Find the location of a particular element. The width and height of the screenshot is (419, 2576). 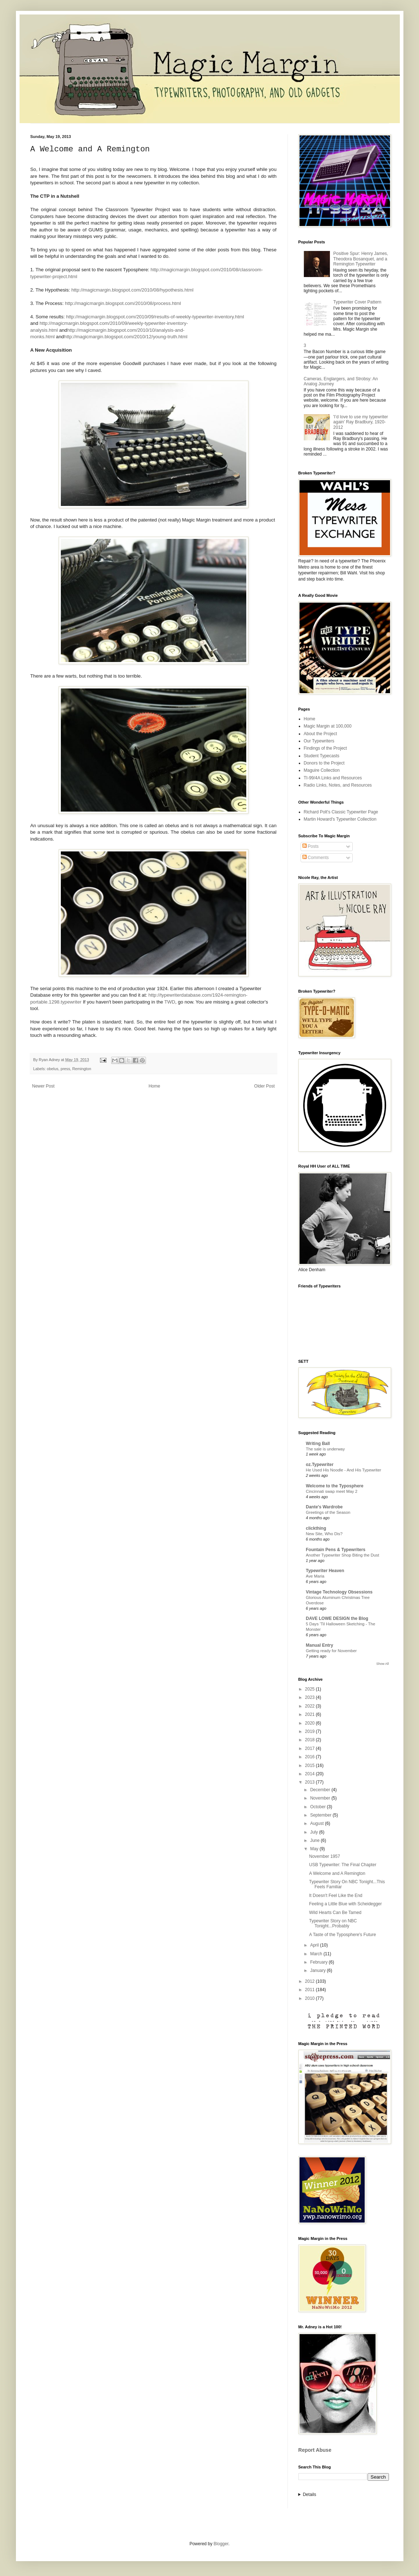

Magic Margin at 100,000 is located at coordinates (328, 726).